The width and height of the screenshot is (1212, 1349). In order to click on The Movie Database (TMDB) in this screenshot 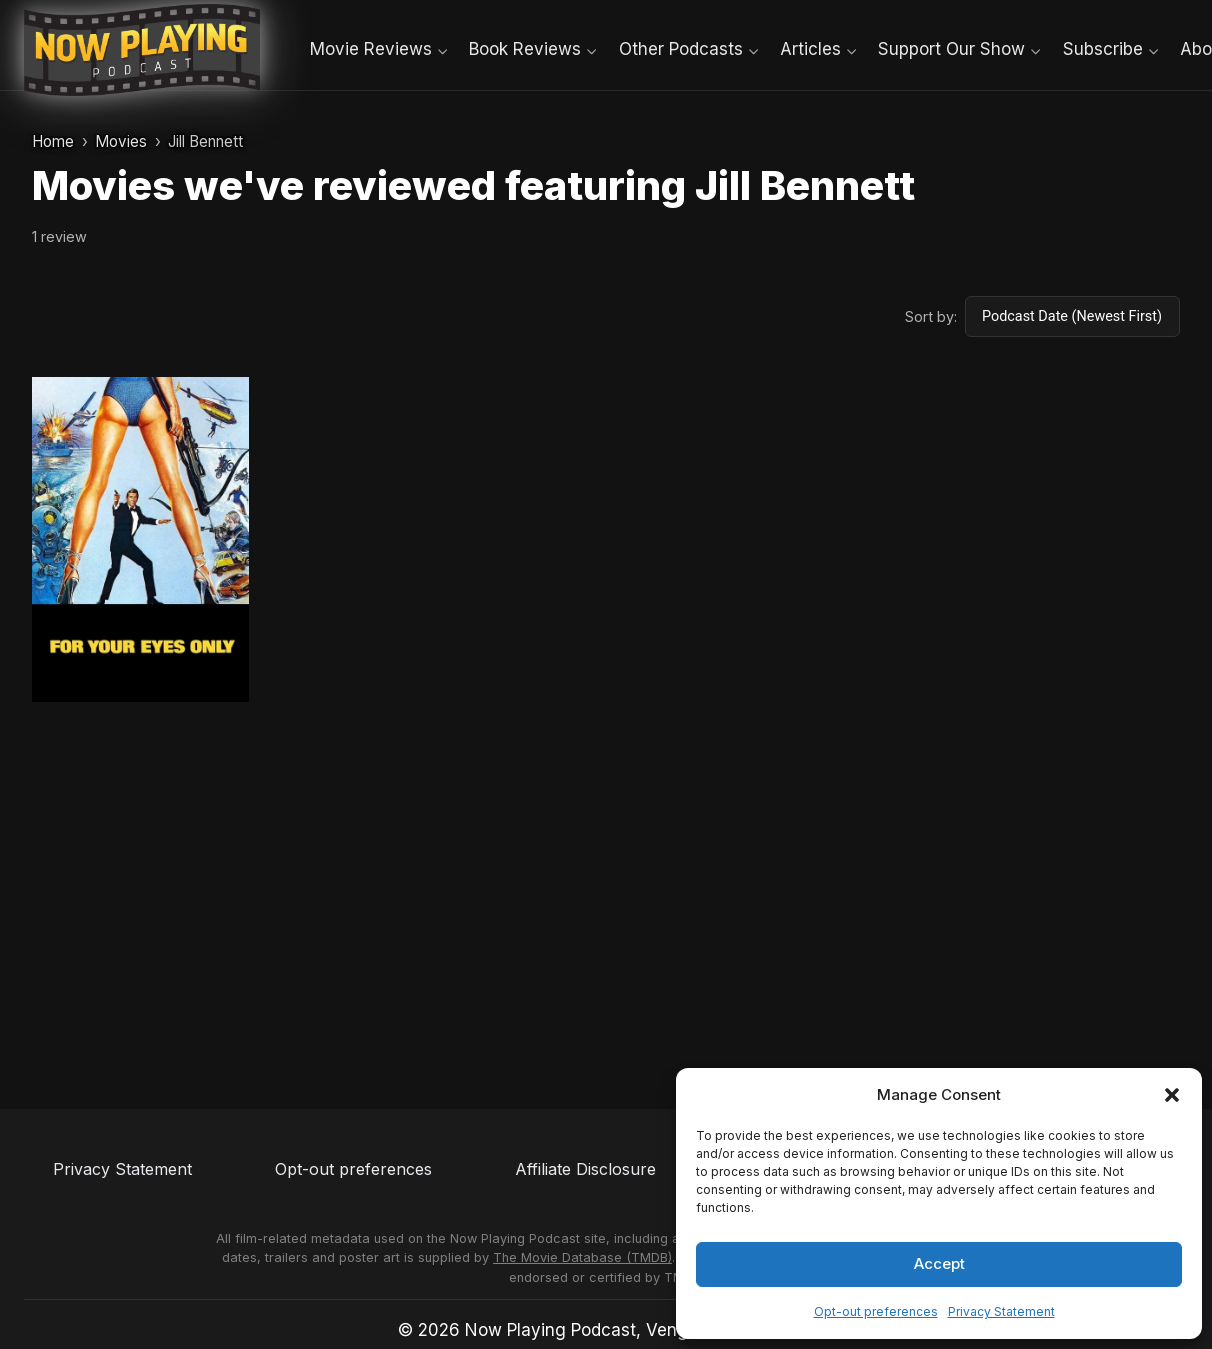, I will do `click(582, 1257)`.